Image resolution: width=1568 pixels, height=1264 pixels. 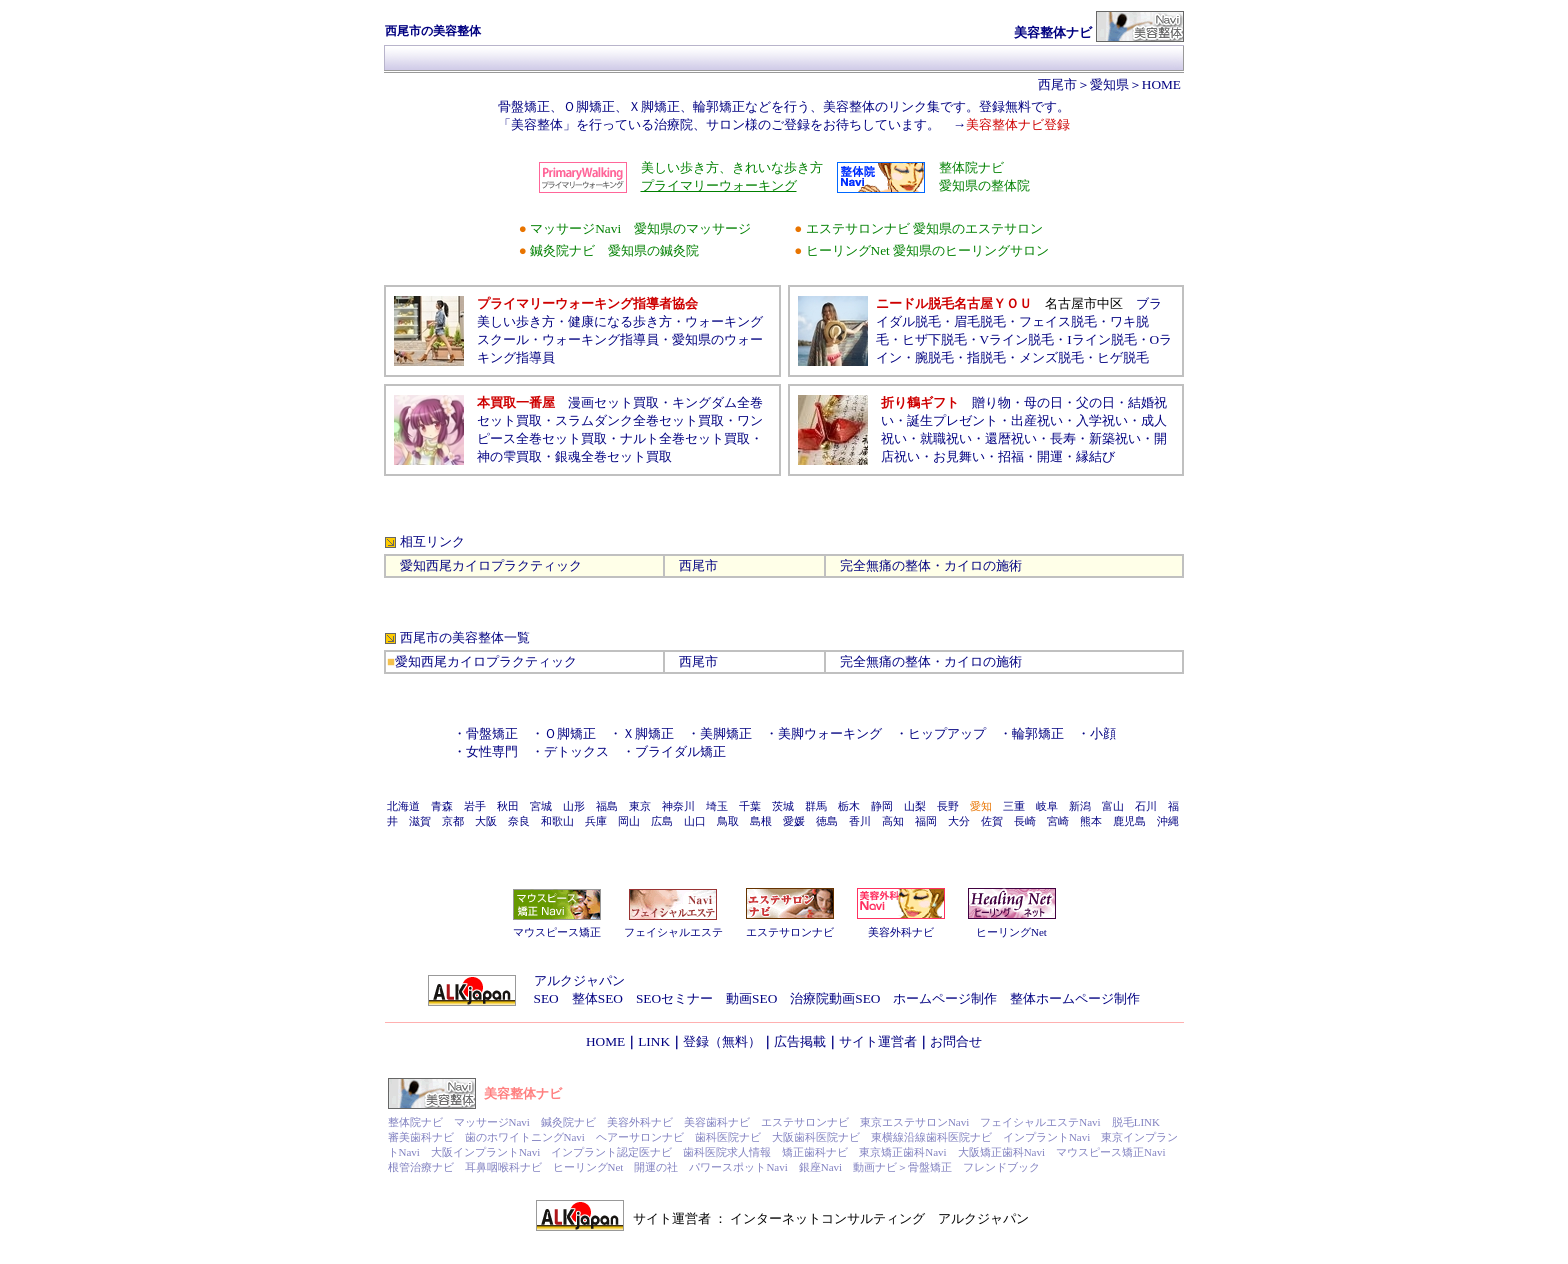 I want to click on 広島, so click(x=662, y=821).